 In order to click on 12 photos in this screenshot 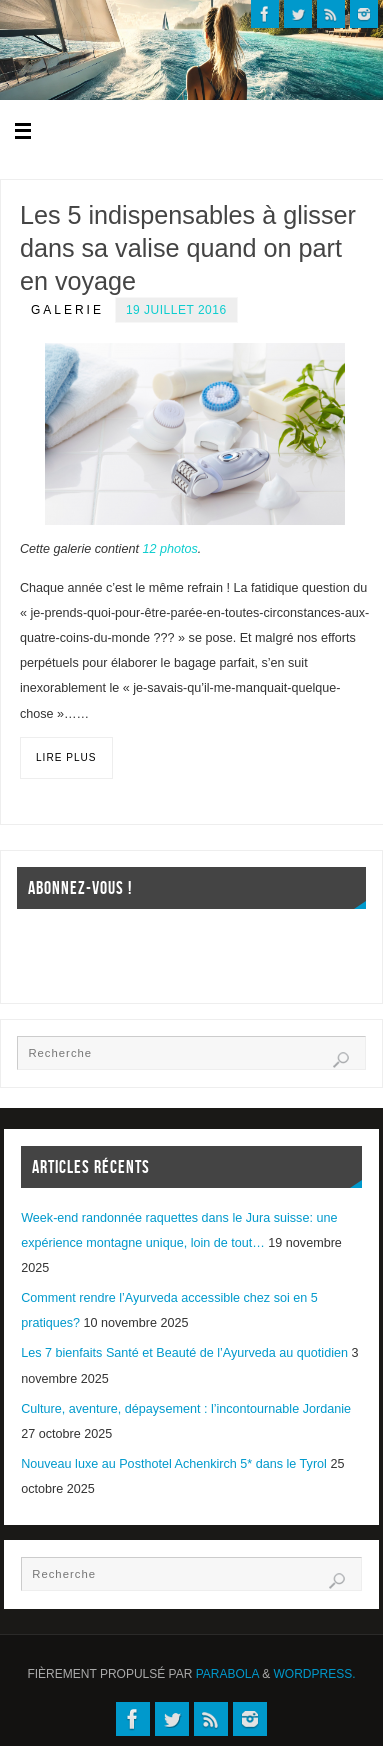, I will do `click(169, 549)`.